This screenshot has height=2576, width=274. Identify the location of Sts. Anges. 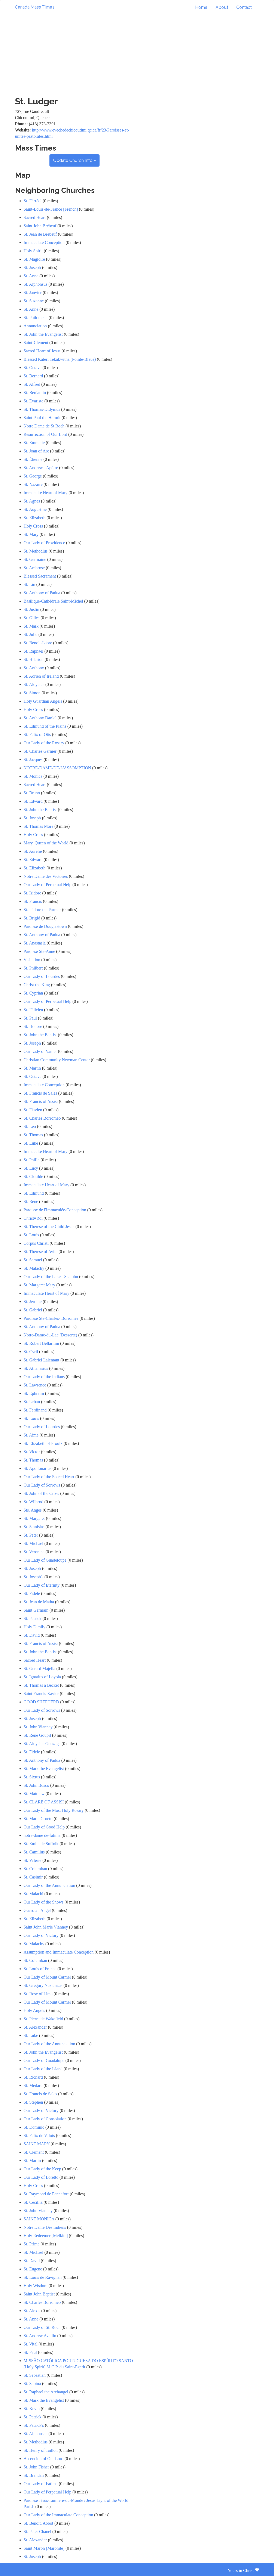
(33, 1510).